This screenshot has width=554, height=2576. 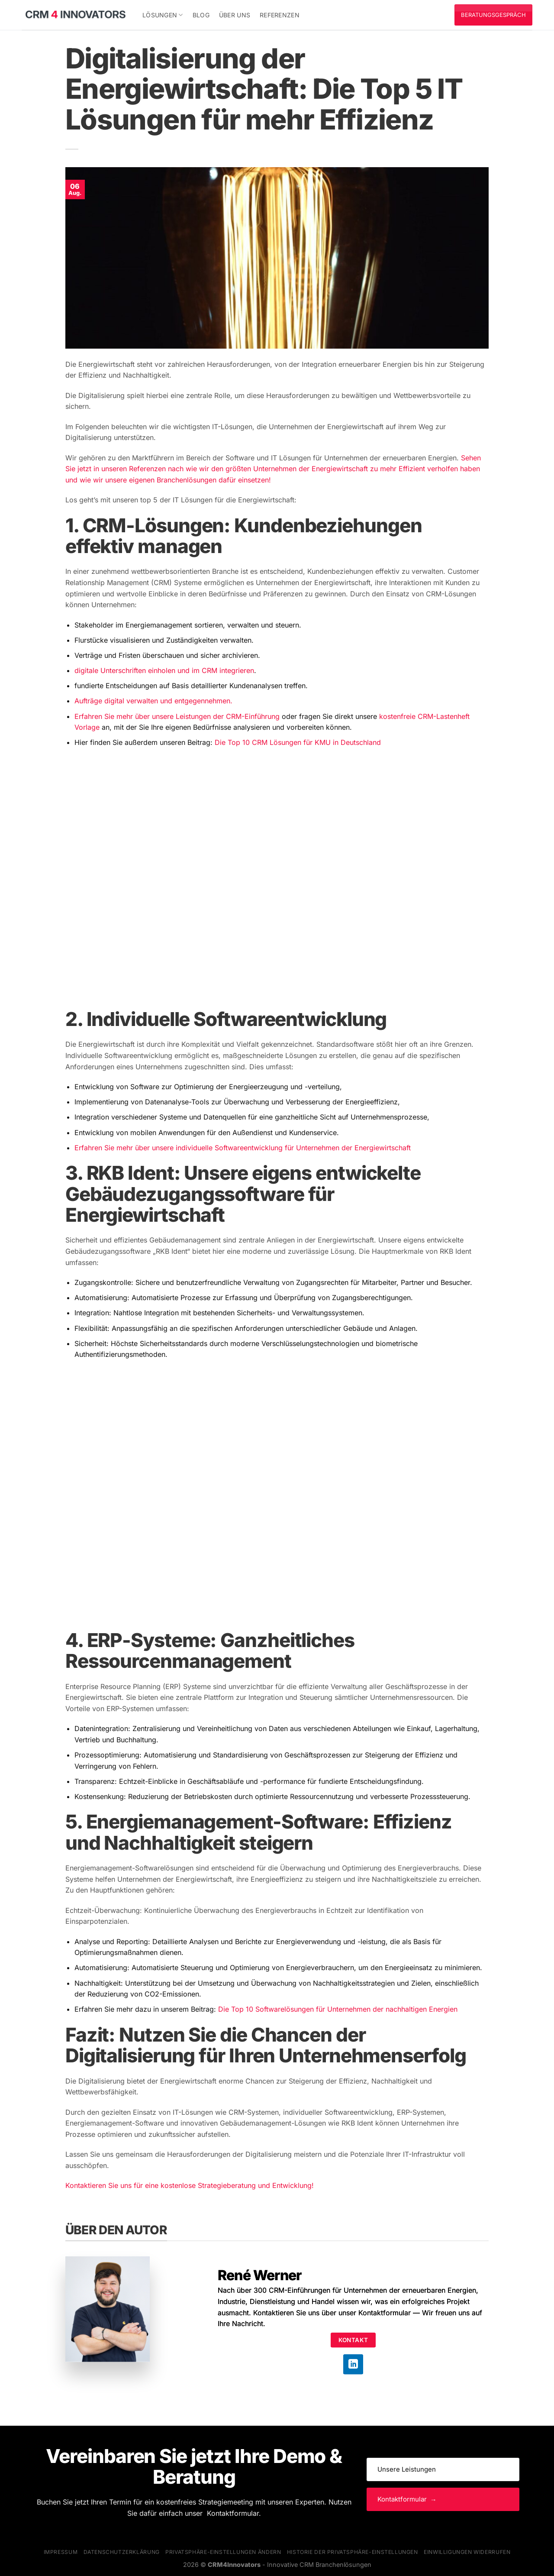 What do you see at coordinates (384, 2312) in the screenshot?
I see `Kontaktformular` at bounding box center [384, 2312].